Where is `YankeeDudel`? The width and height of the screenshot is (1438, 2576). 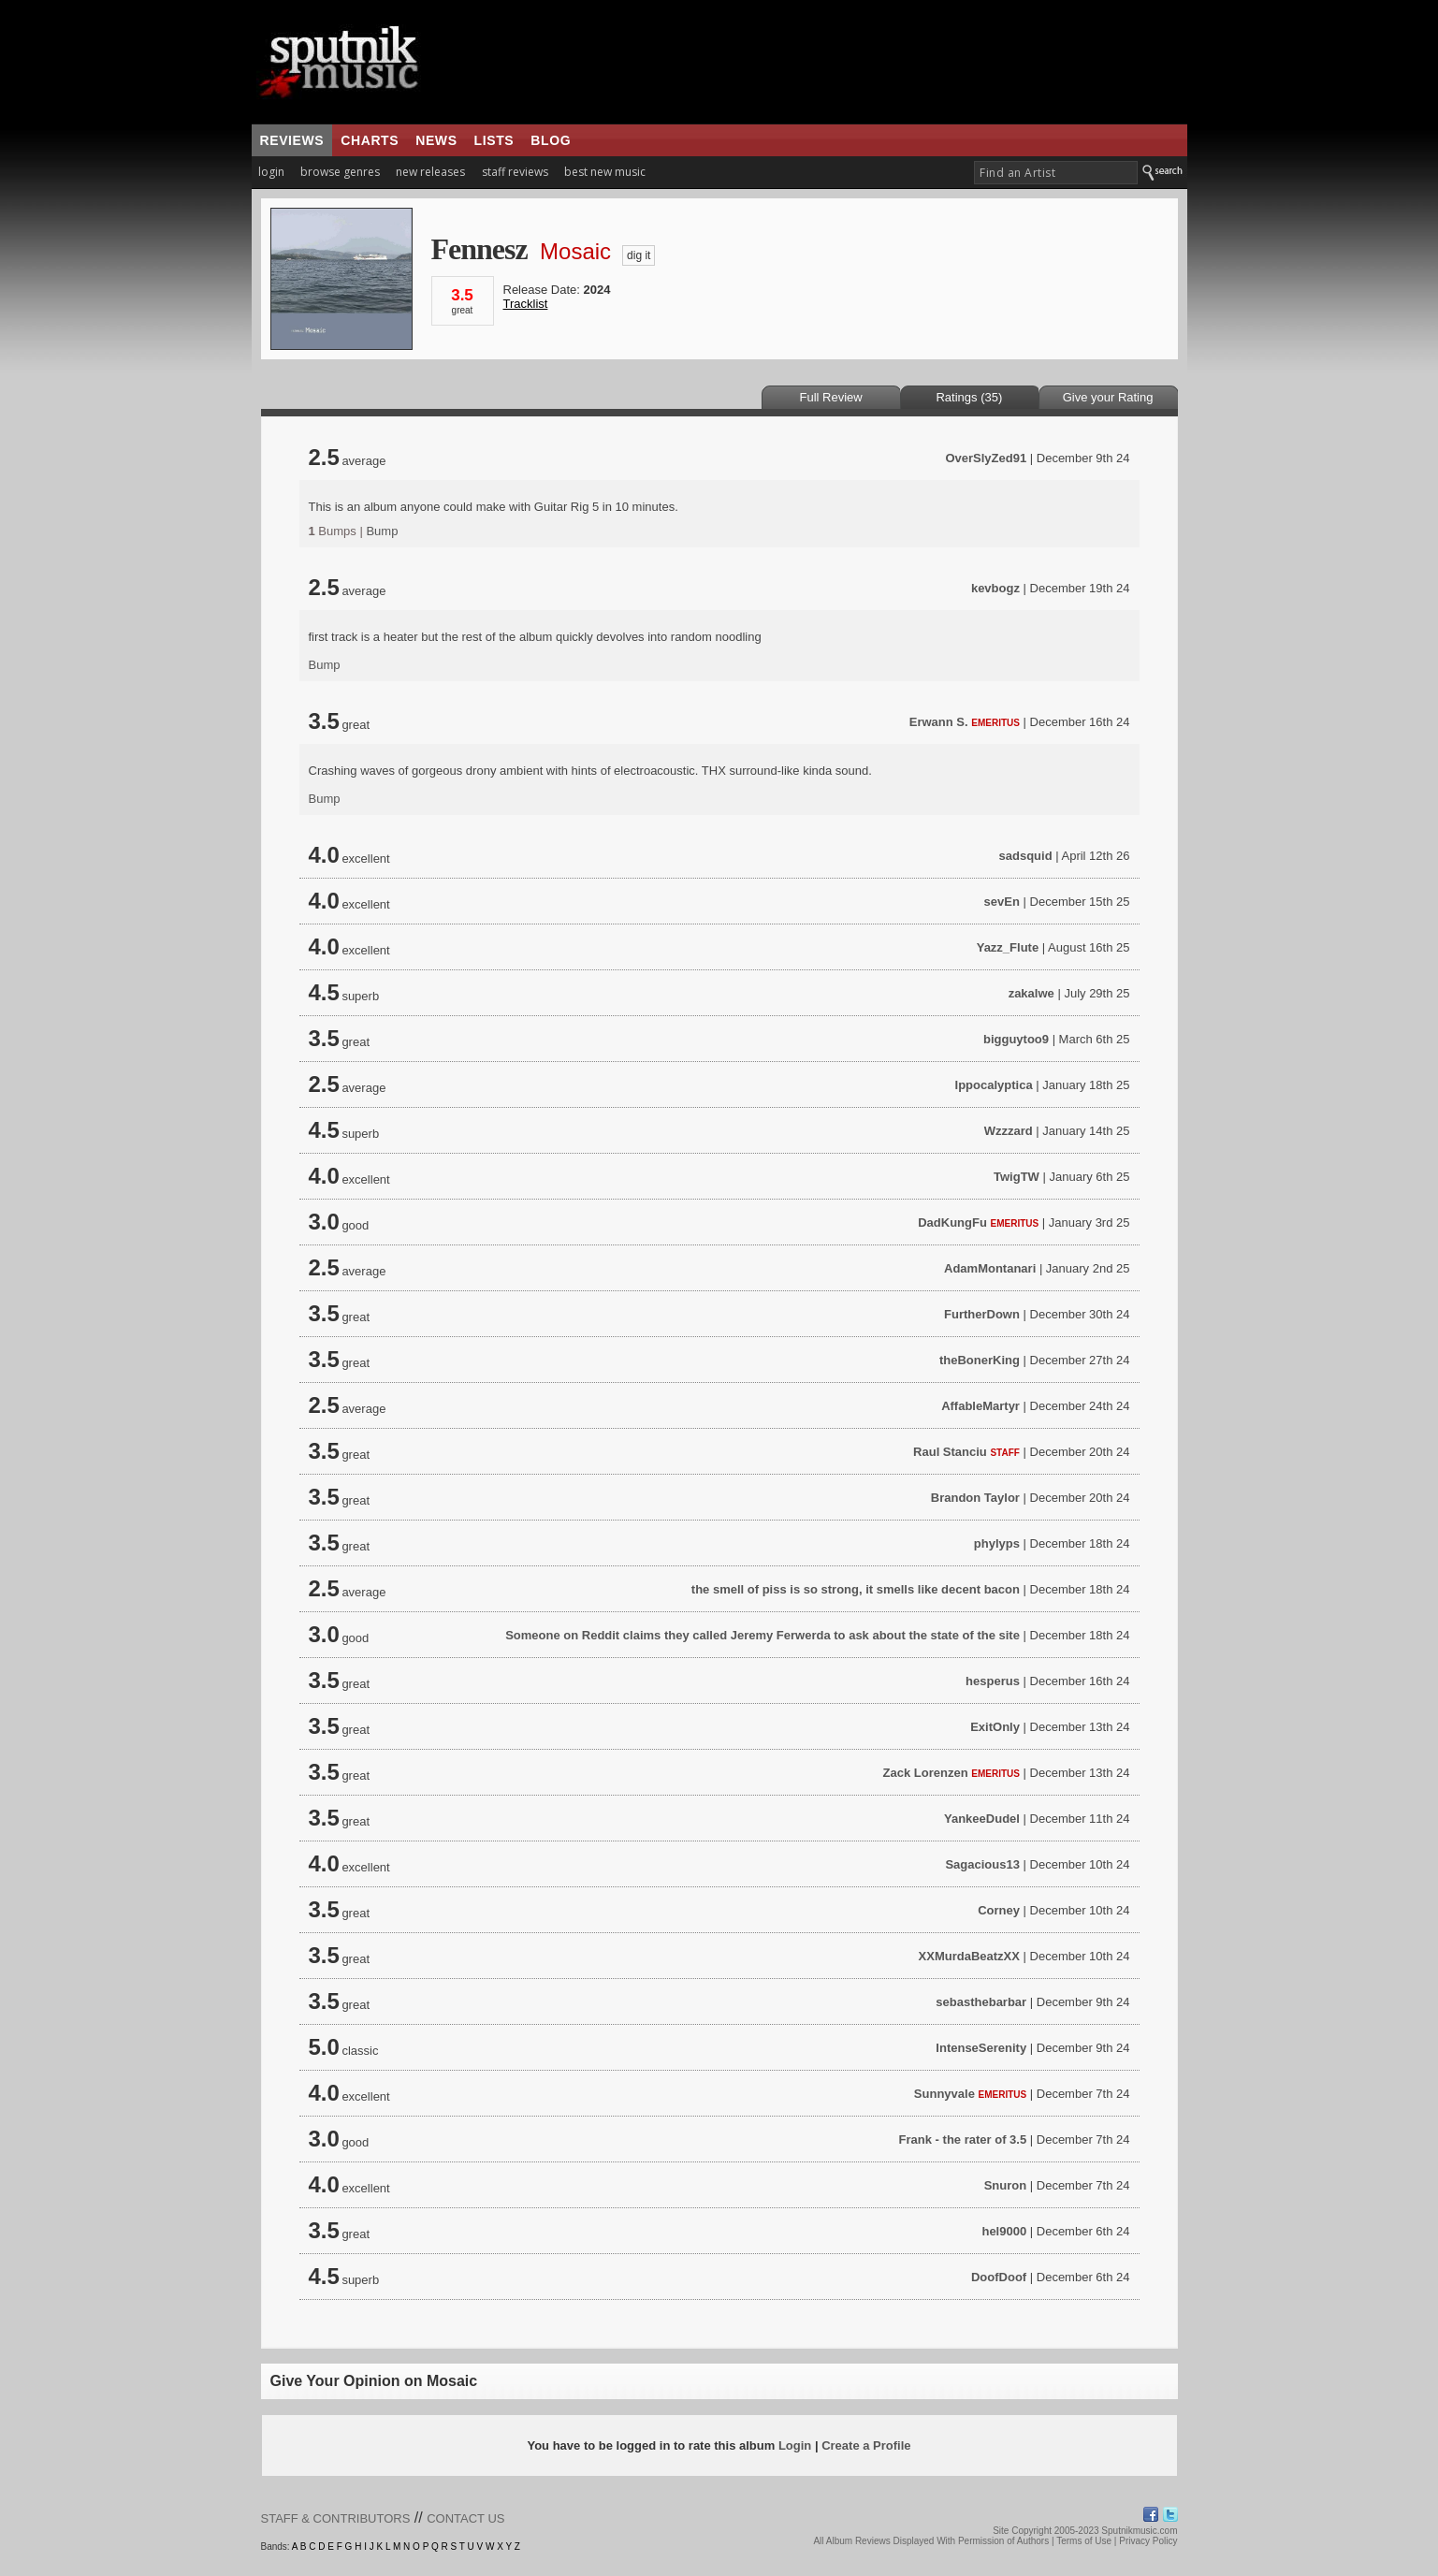 YankeeDudel is located at coordinates (982, 1819).